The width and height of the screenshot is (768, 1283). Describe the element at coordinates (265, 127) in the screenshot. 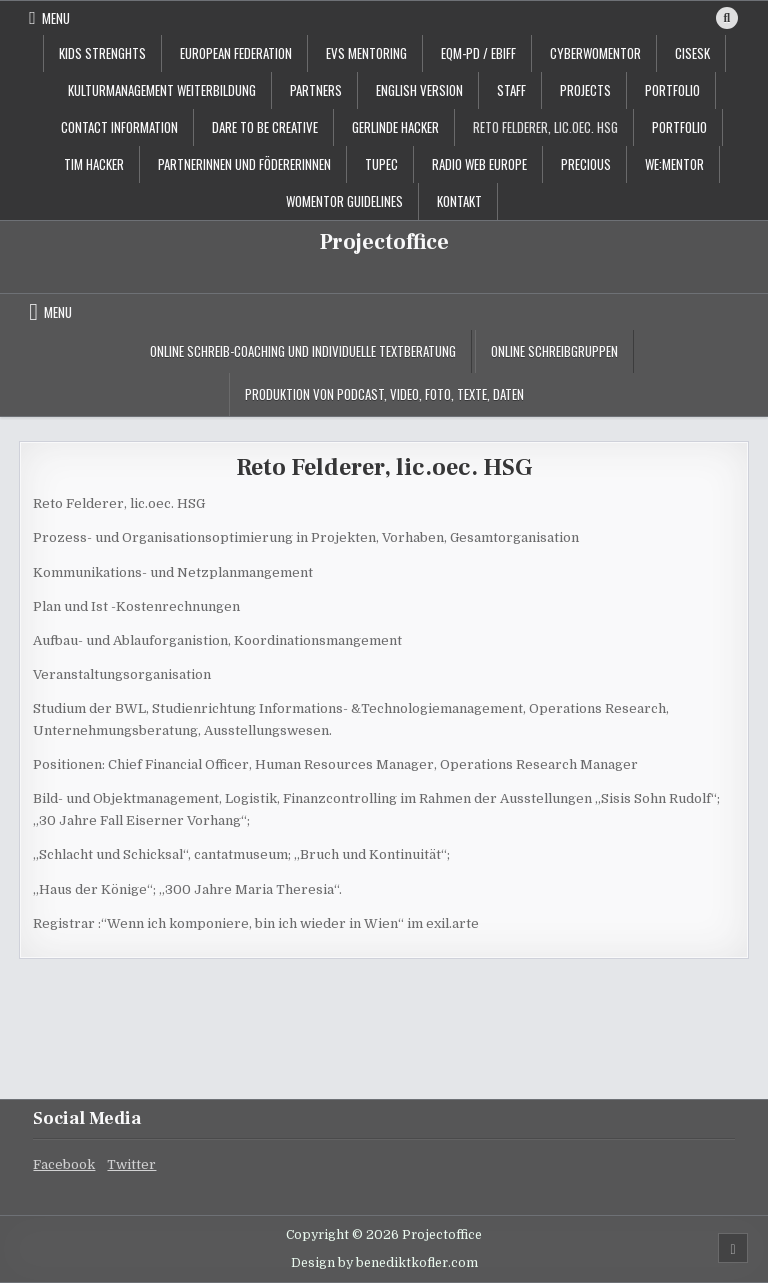

I see `Dare to be creative` at that location.